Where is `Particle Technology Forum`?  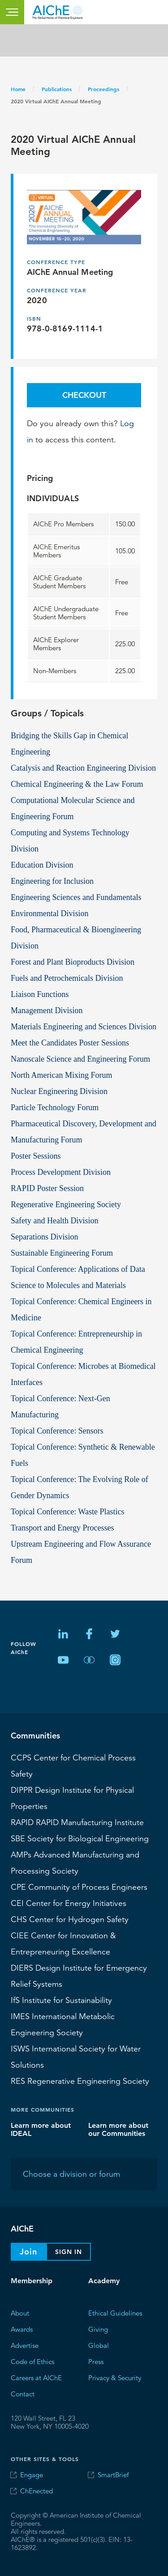
Particle Technology Forum is located at coordinates (55, 1107).